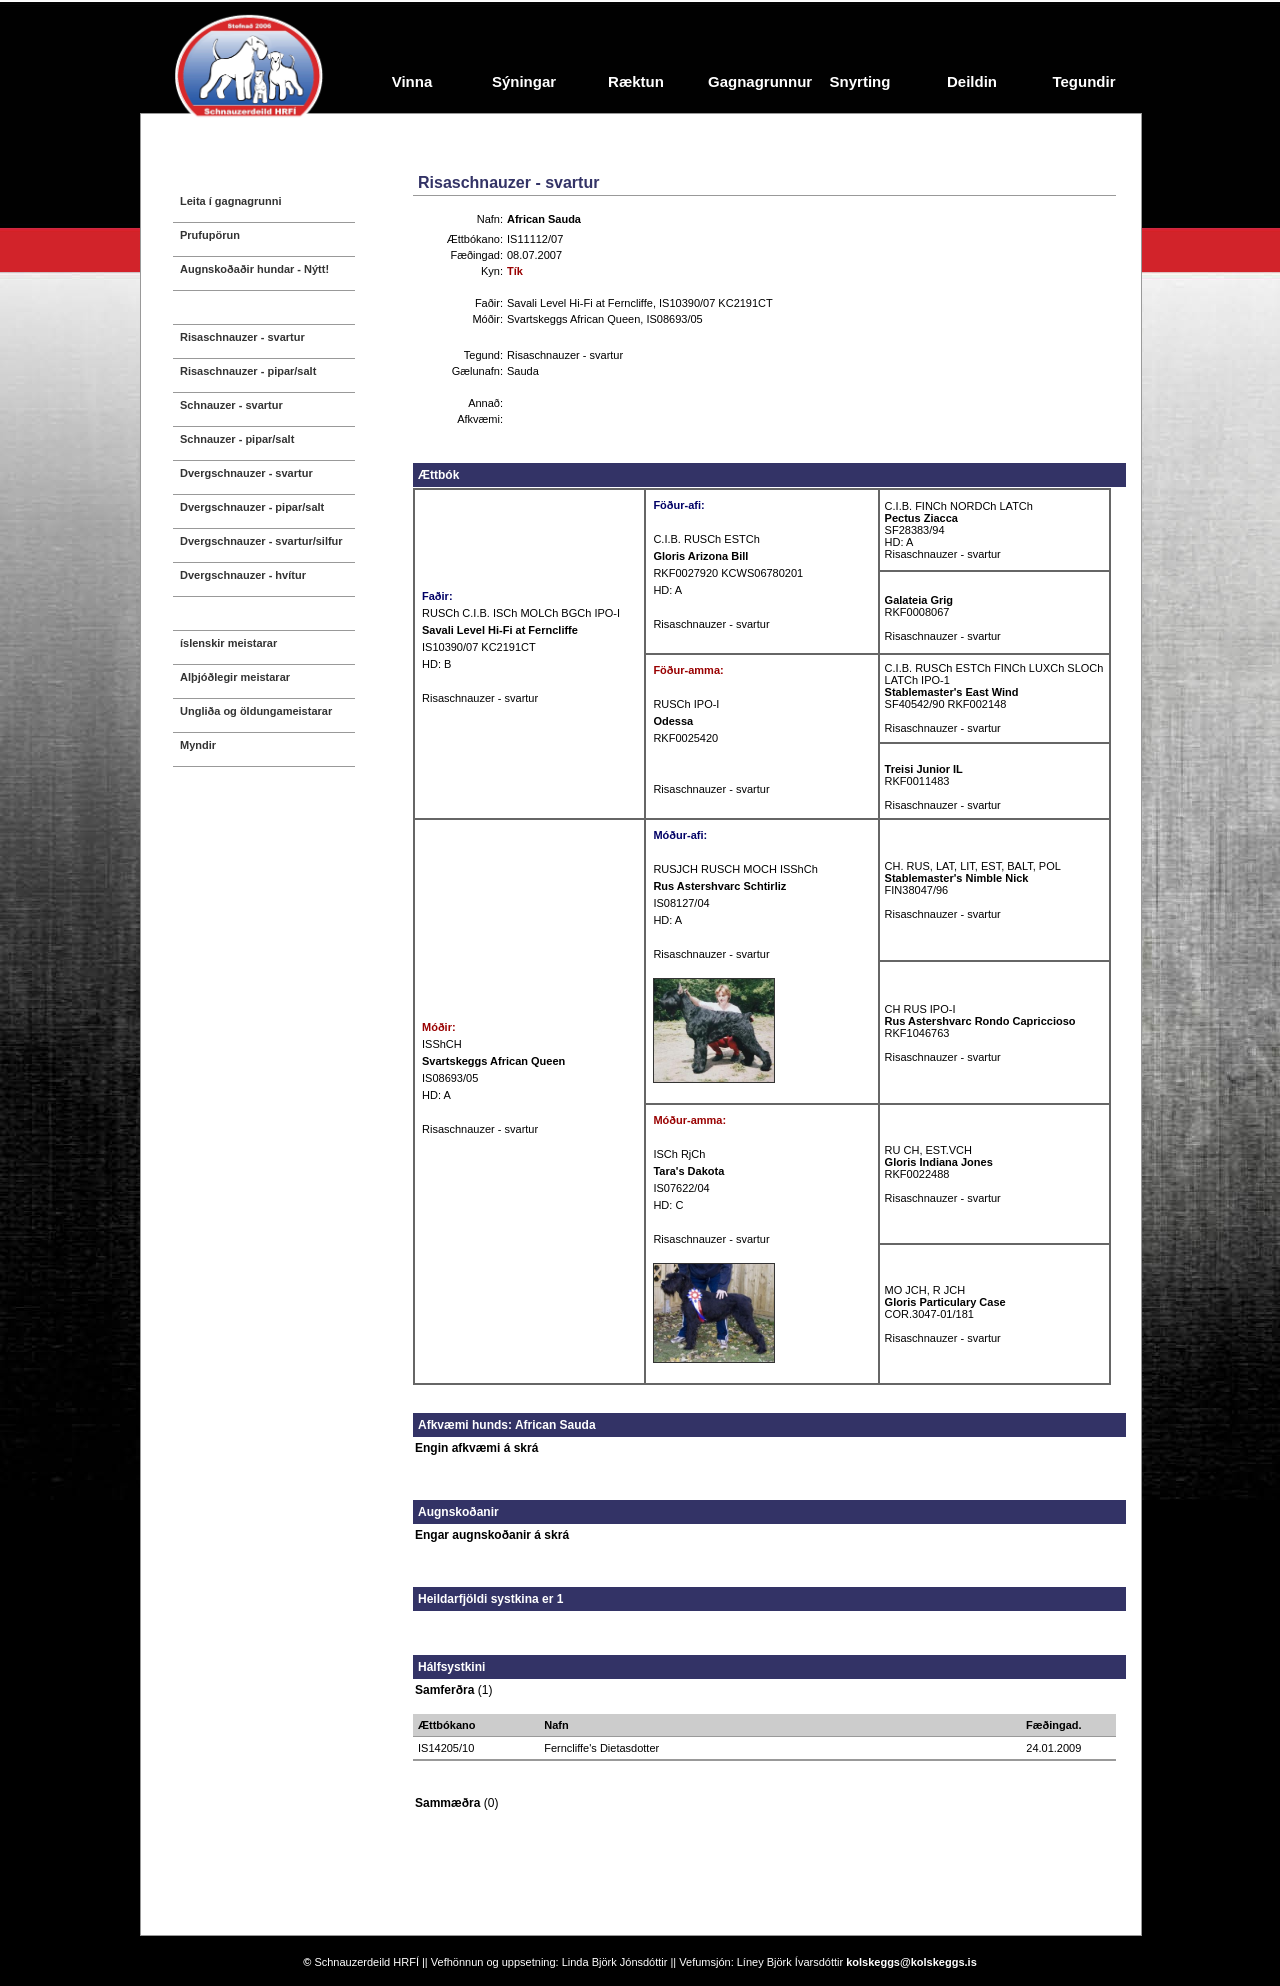 The width and height of the screenshot is (1280, 1986). Describe the element at coordinates (1083, 81) in the screenshot. I see `Tegundir` at that location.